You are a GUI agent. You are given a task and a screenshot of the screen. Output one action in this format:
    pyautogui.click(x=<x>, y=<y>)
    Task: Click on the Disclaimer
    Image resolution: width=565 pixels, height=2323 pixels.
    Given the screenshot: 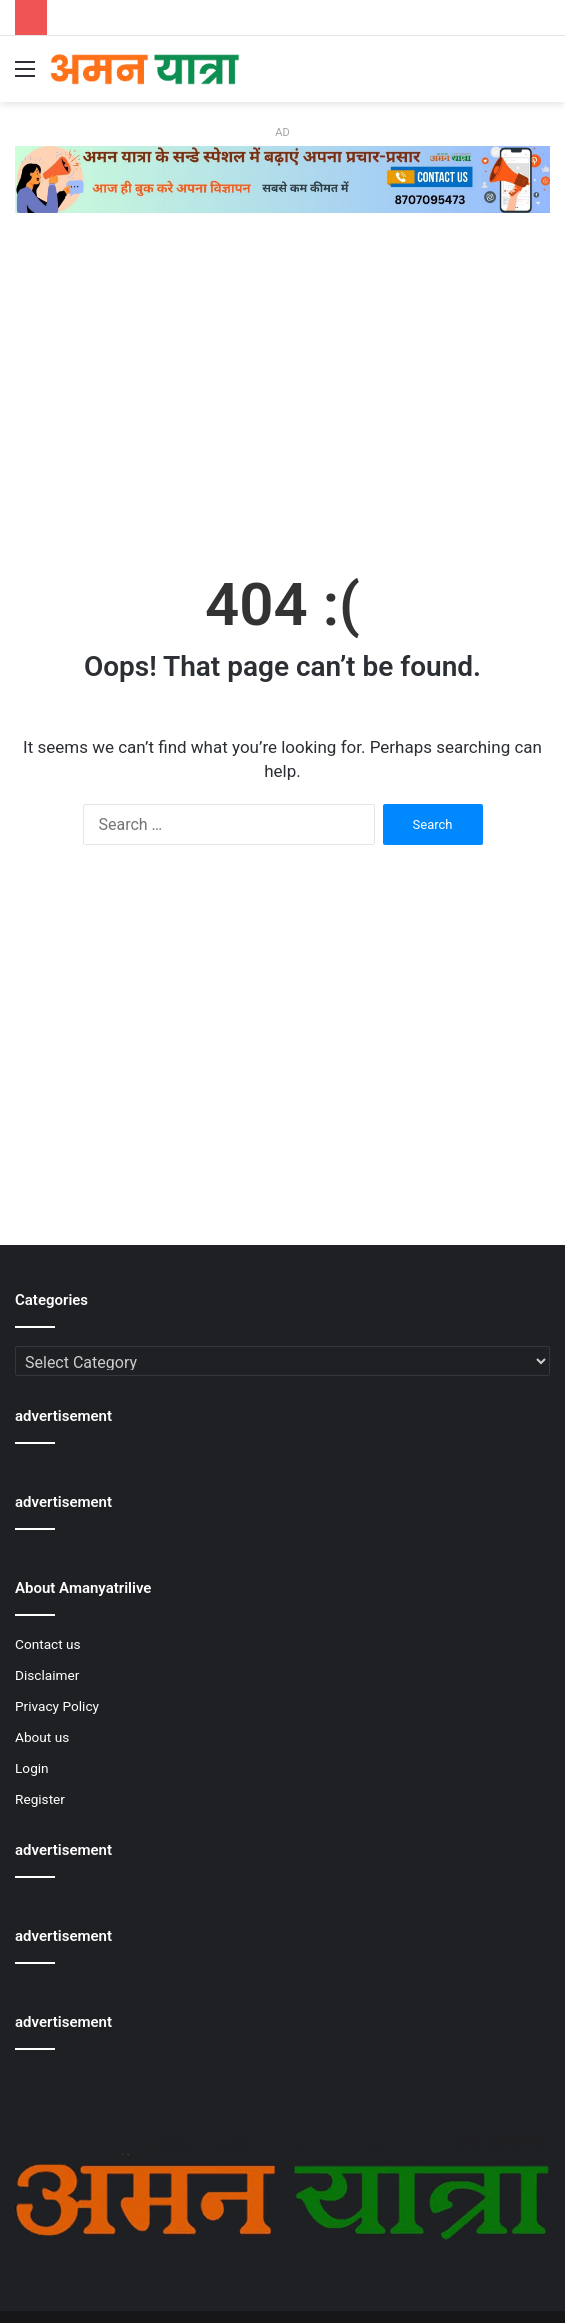 What is the action you would take?
    pyautogui.click(x=47, y=1675)
    